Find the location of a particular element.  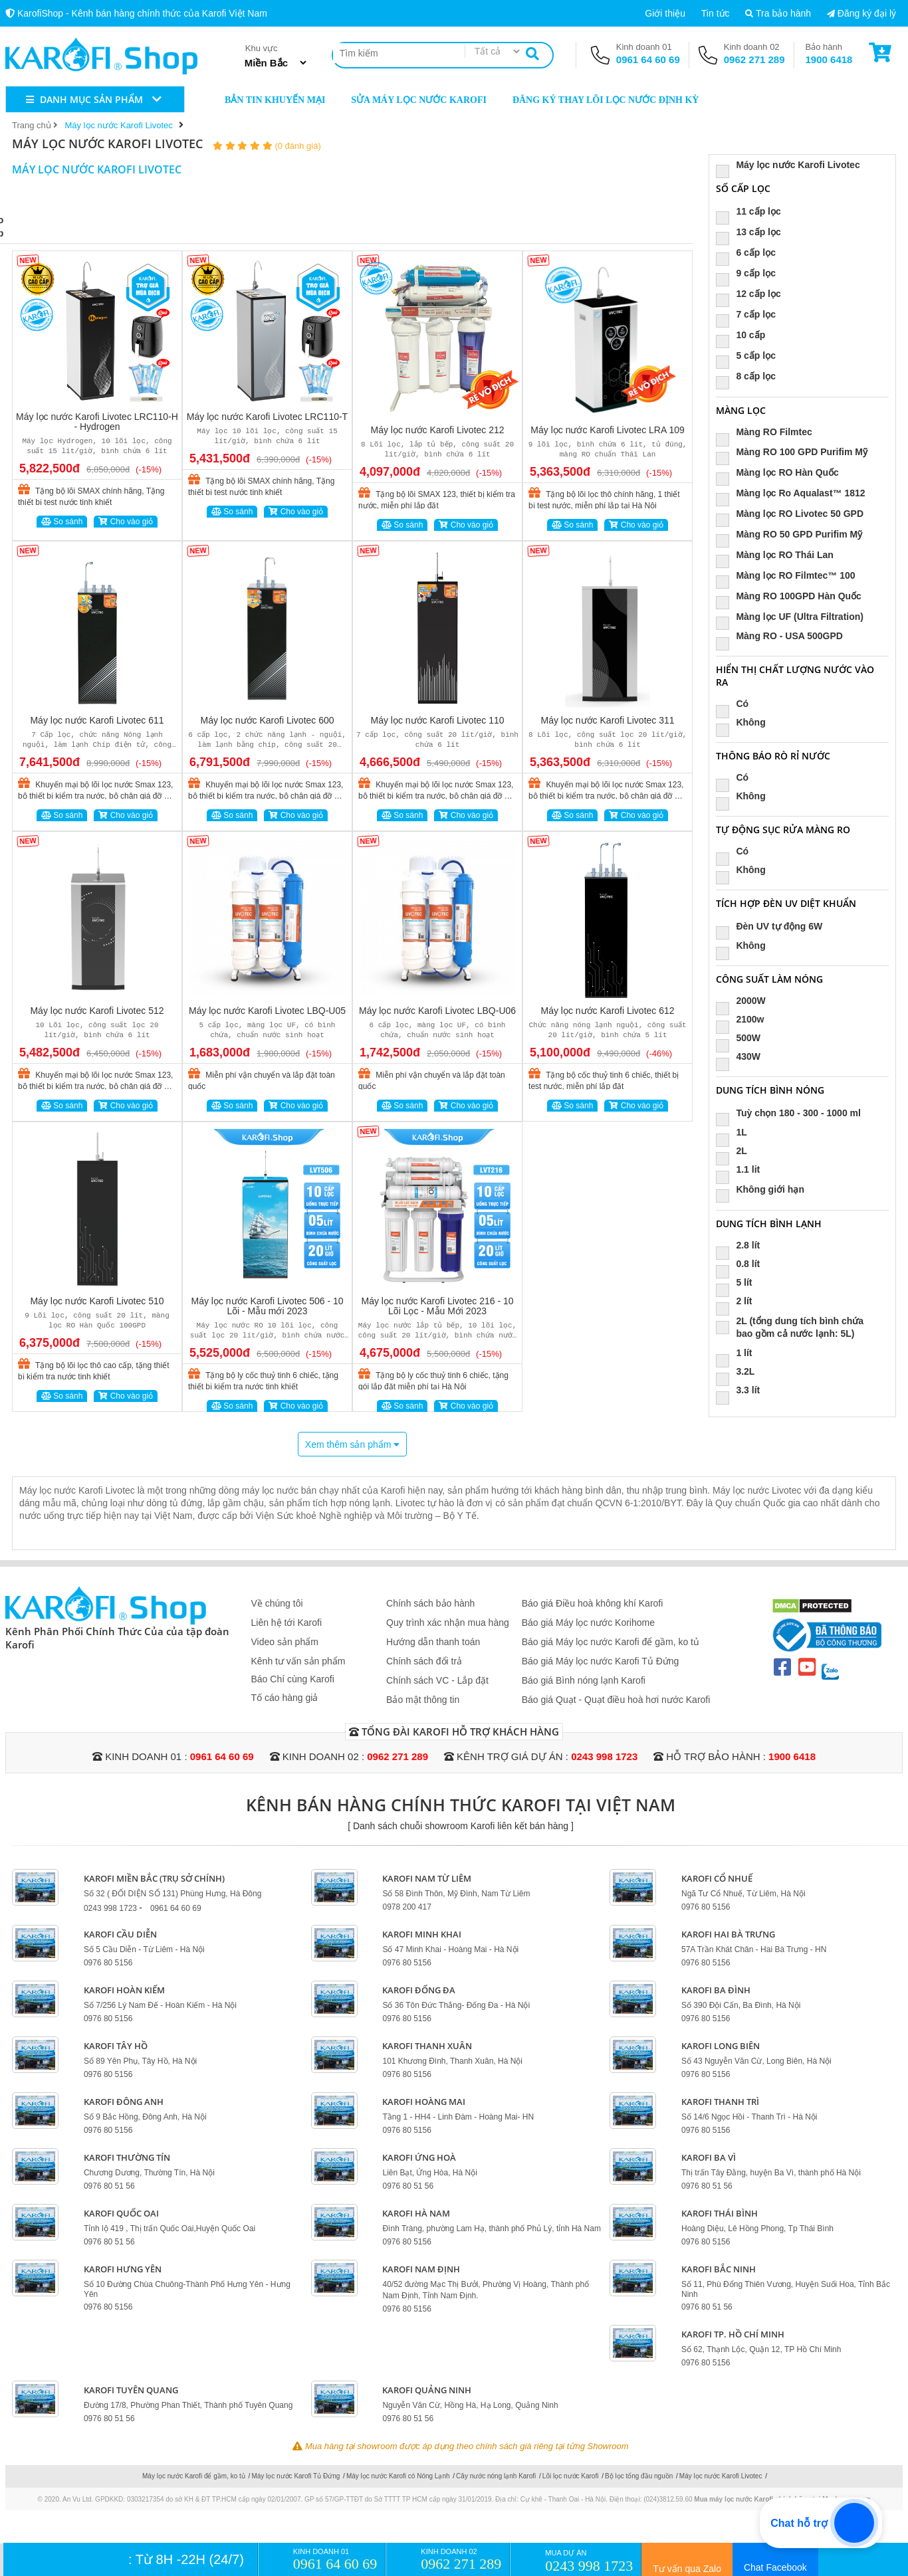

Cho vào giỏ is located at coordinates (125, 521).